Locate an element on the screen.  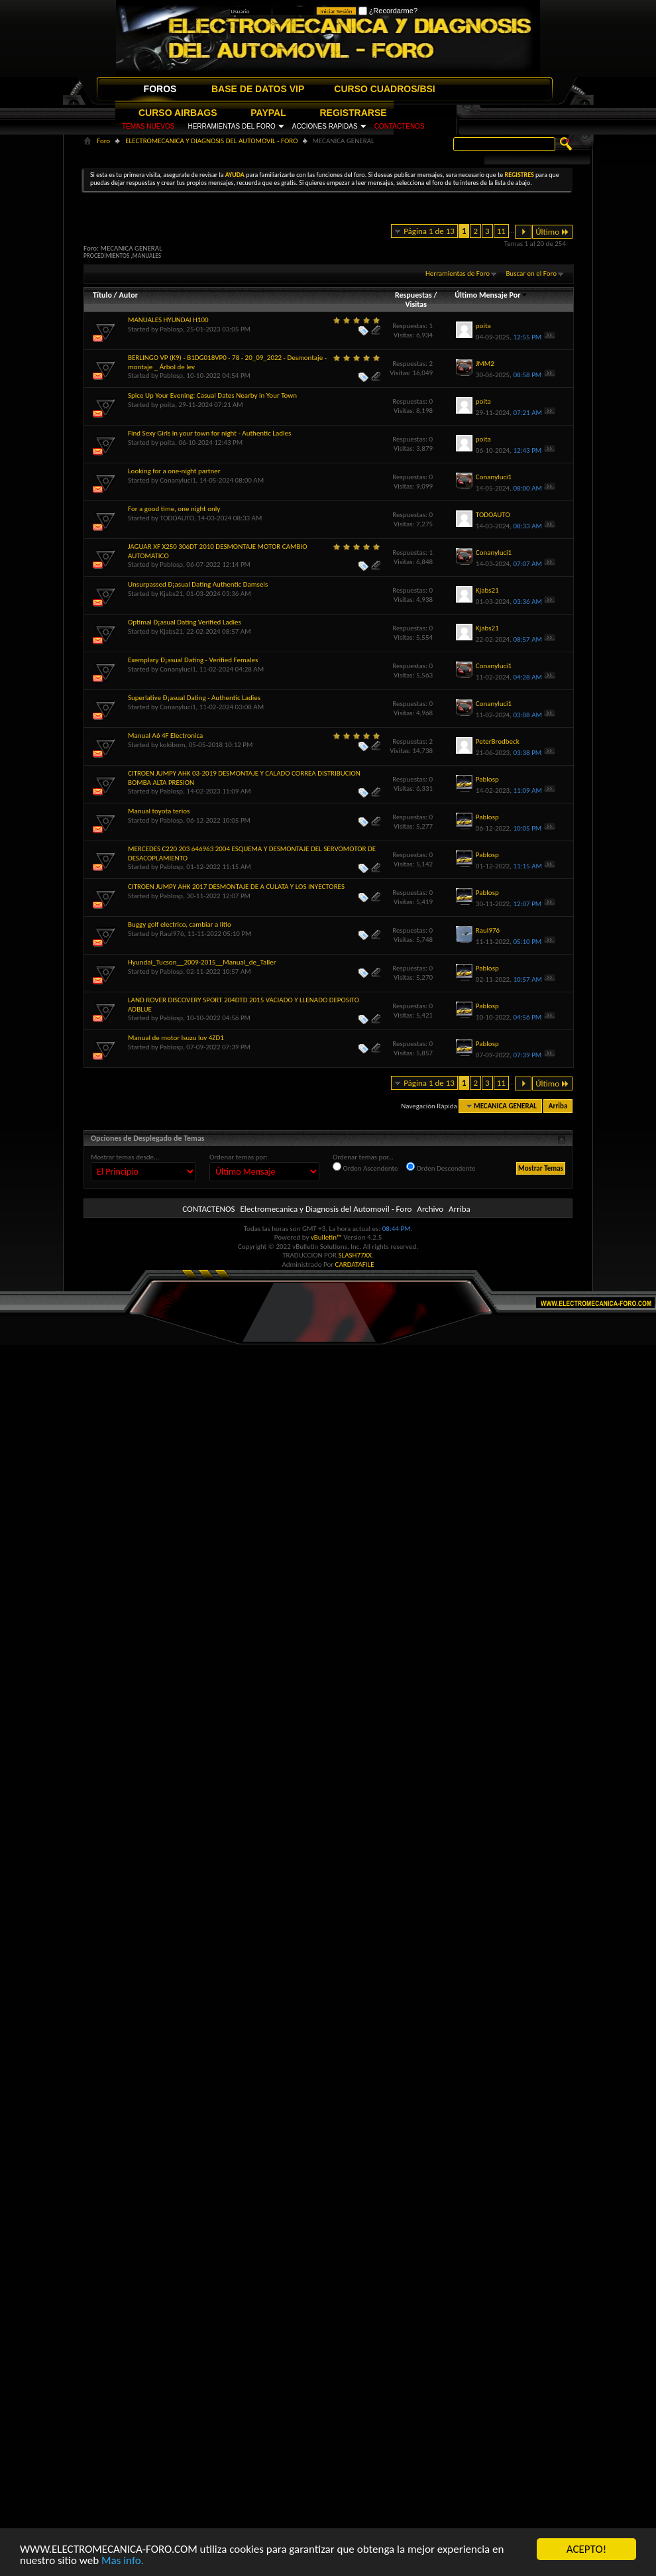
Kjabs21 is located at coordinates (171, 593).